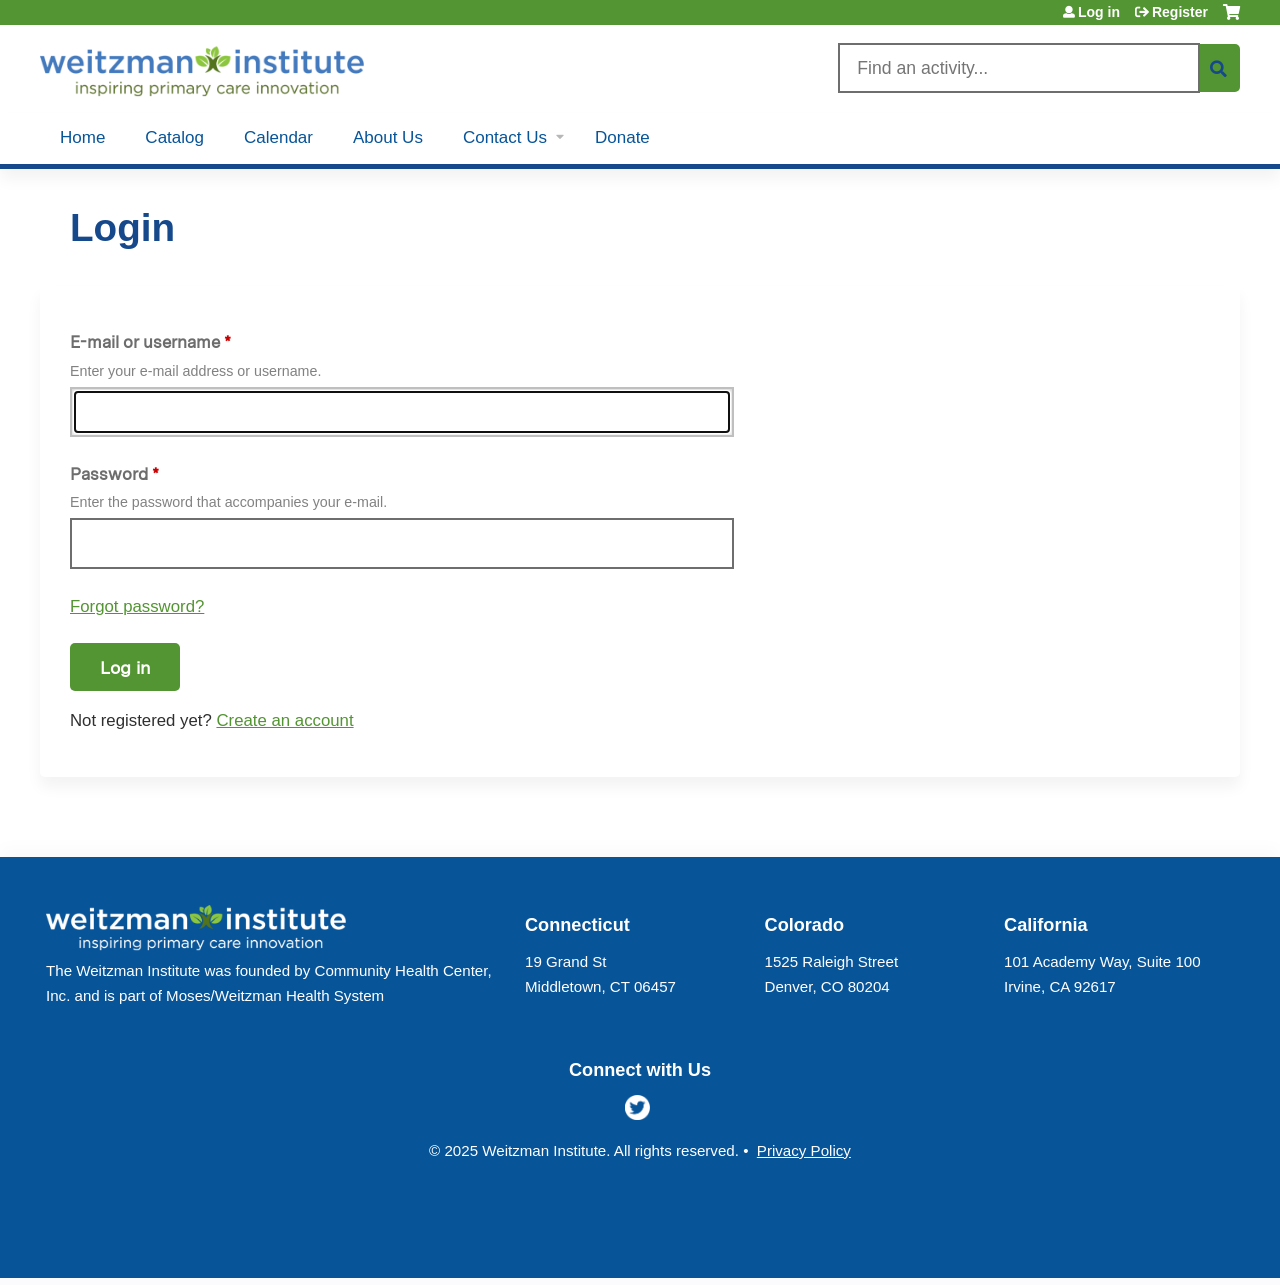  Describe the element at coordinates (137, 606) in the screenshot. I see `Forgot password?` at that location.